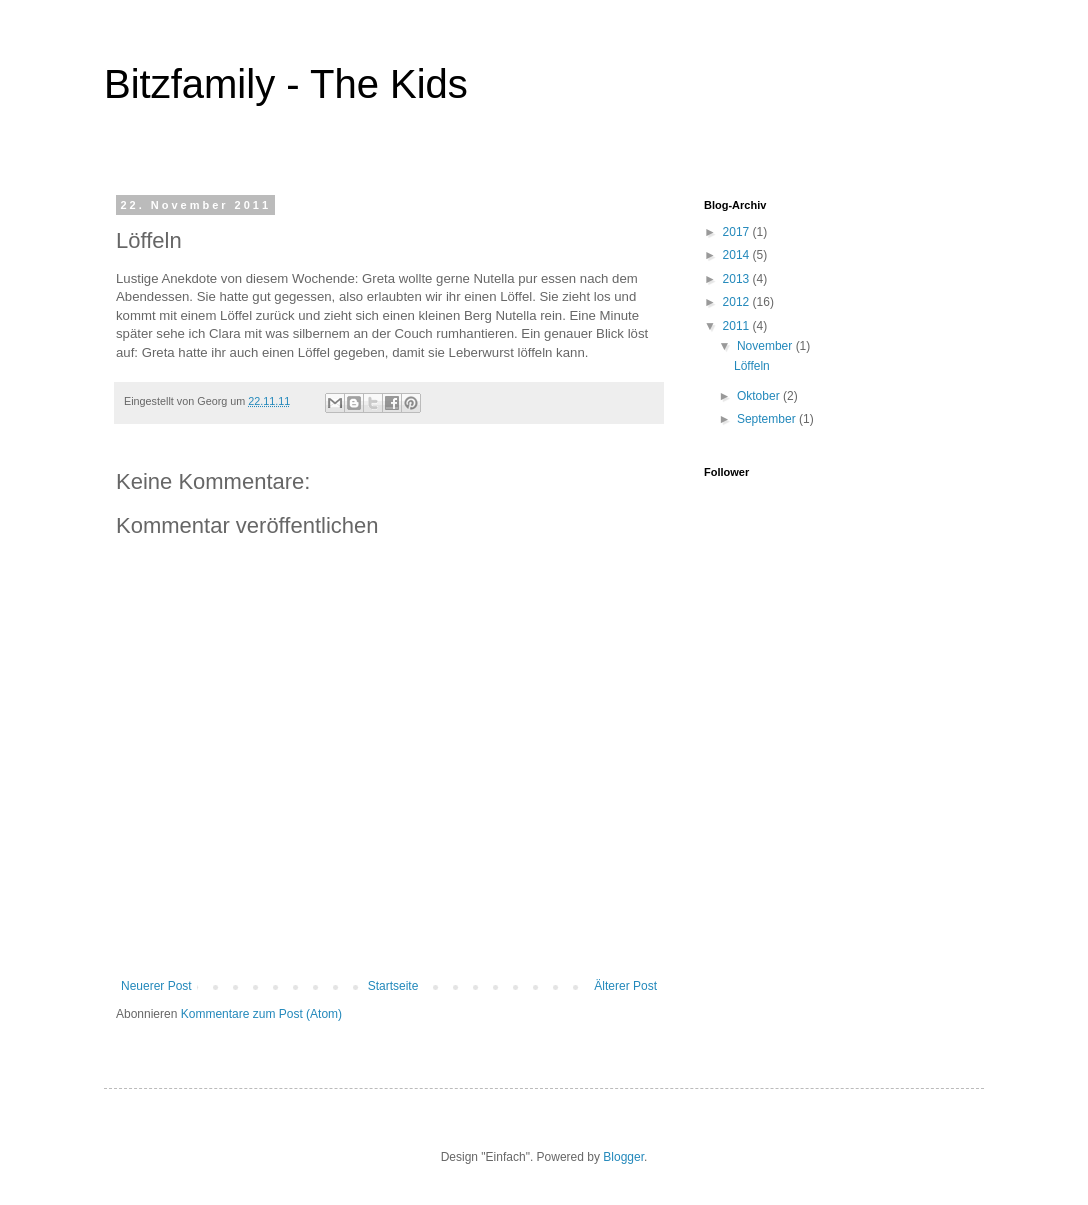 This screenshot has width=1088, height=1205. I want to click on Löffeln, so click(752, 366).